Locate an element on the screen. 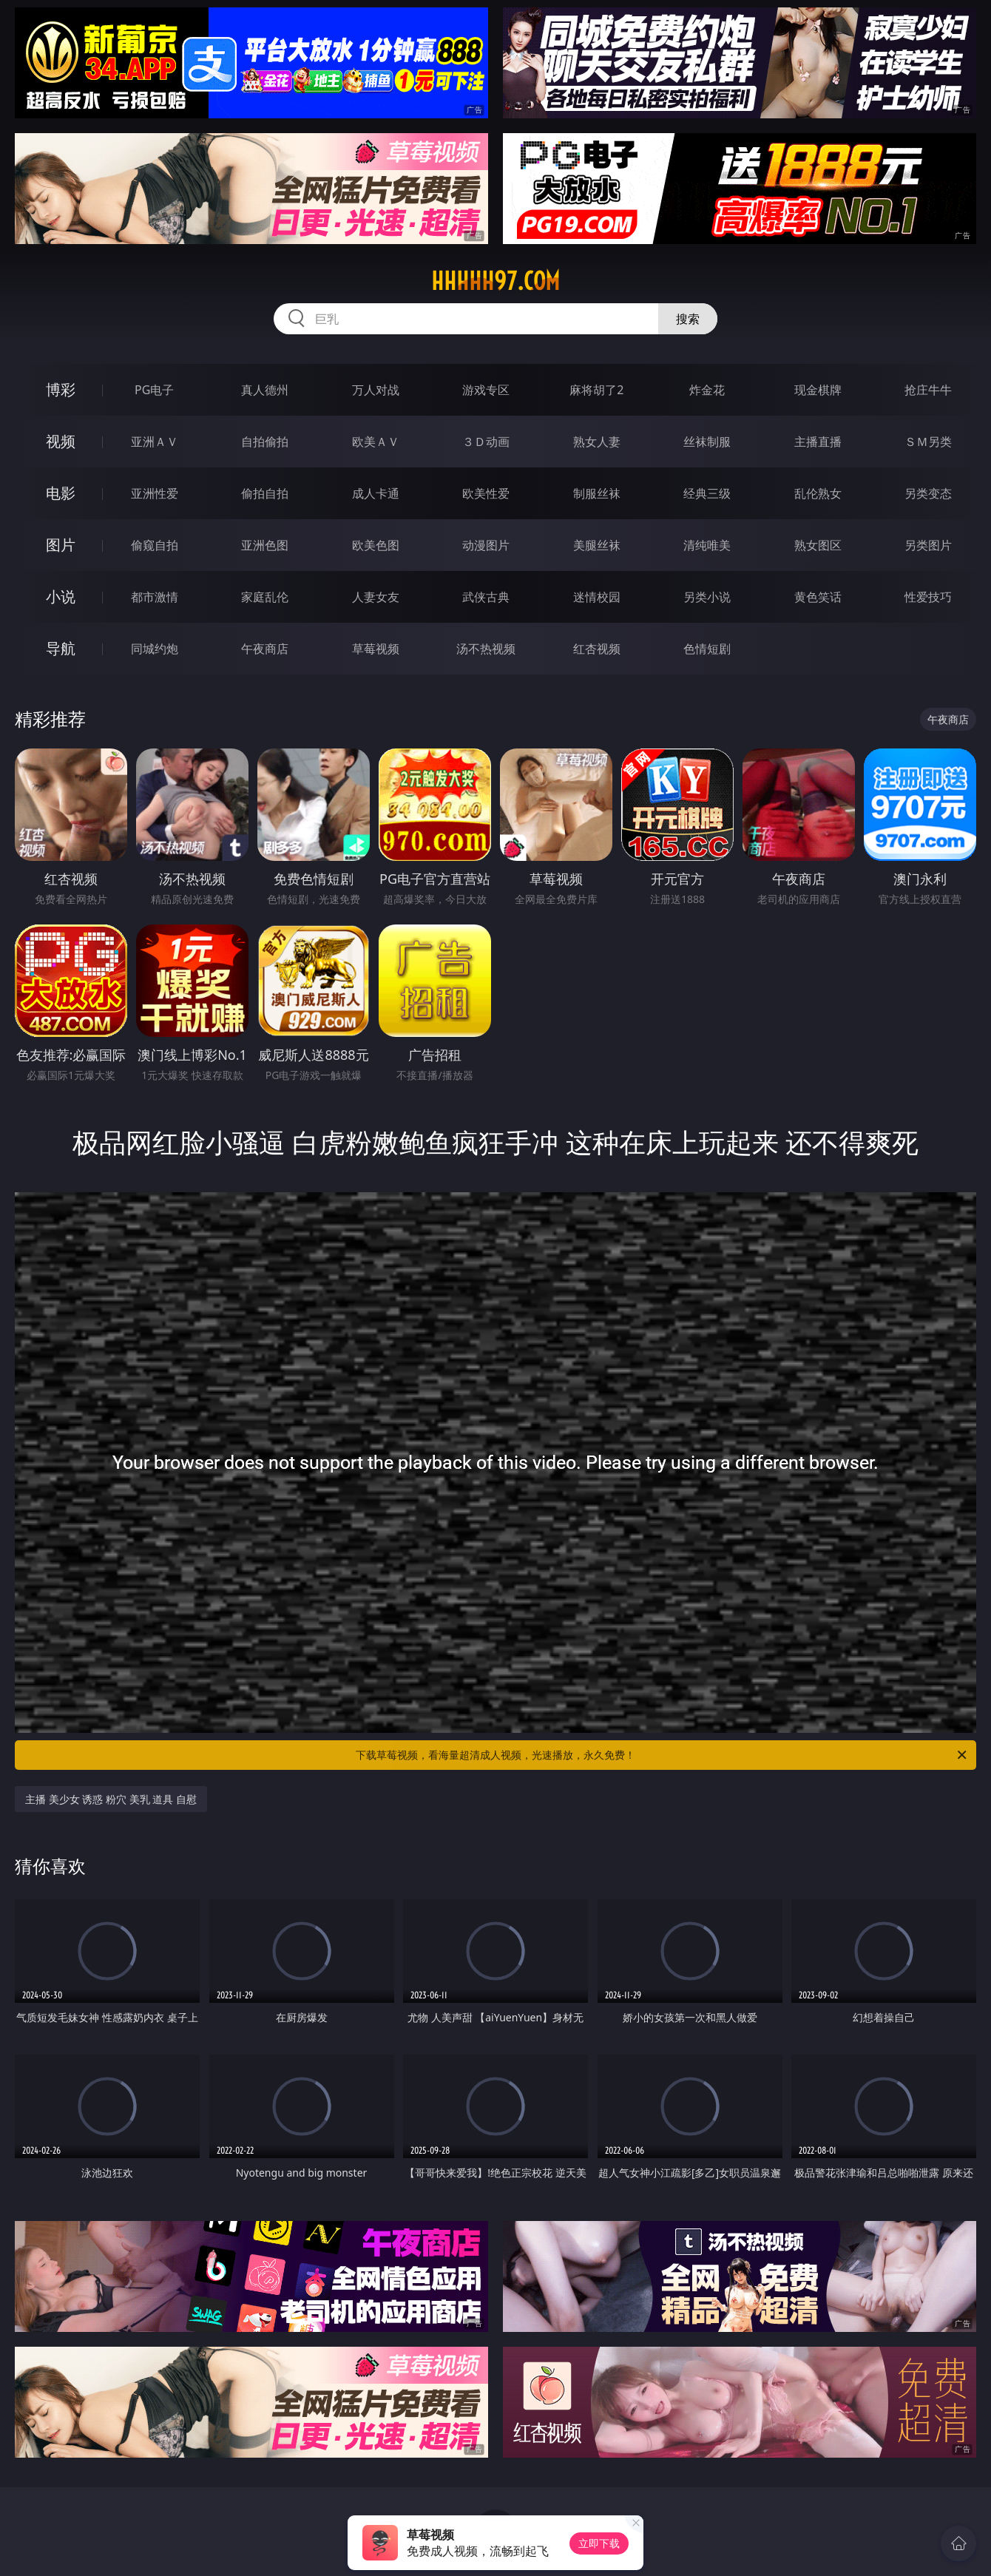 The image size is (991, 2576). 黄色笑话 is located at coordinates (818, 597).